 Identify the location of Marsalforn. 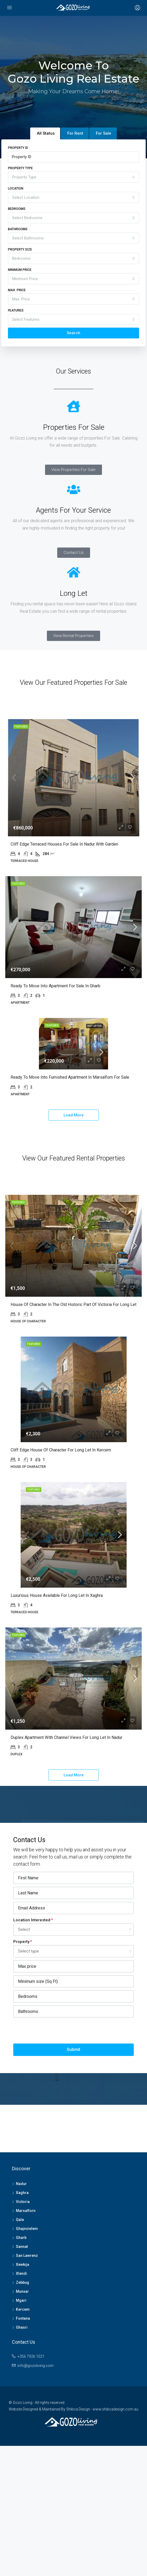
(25, 2344).